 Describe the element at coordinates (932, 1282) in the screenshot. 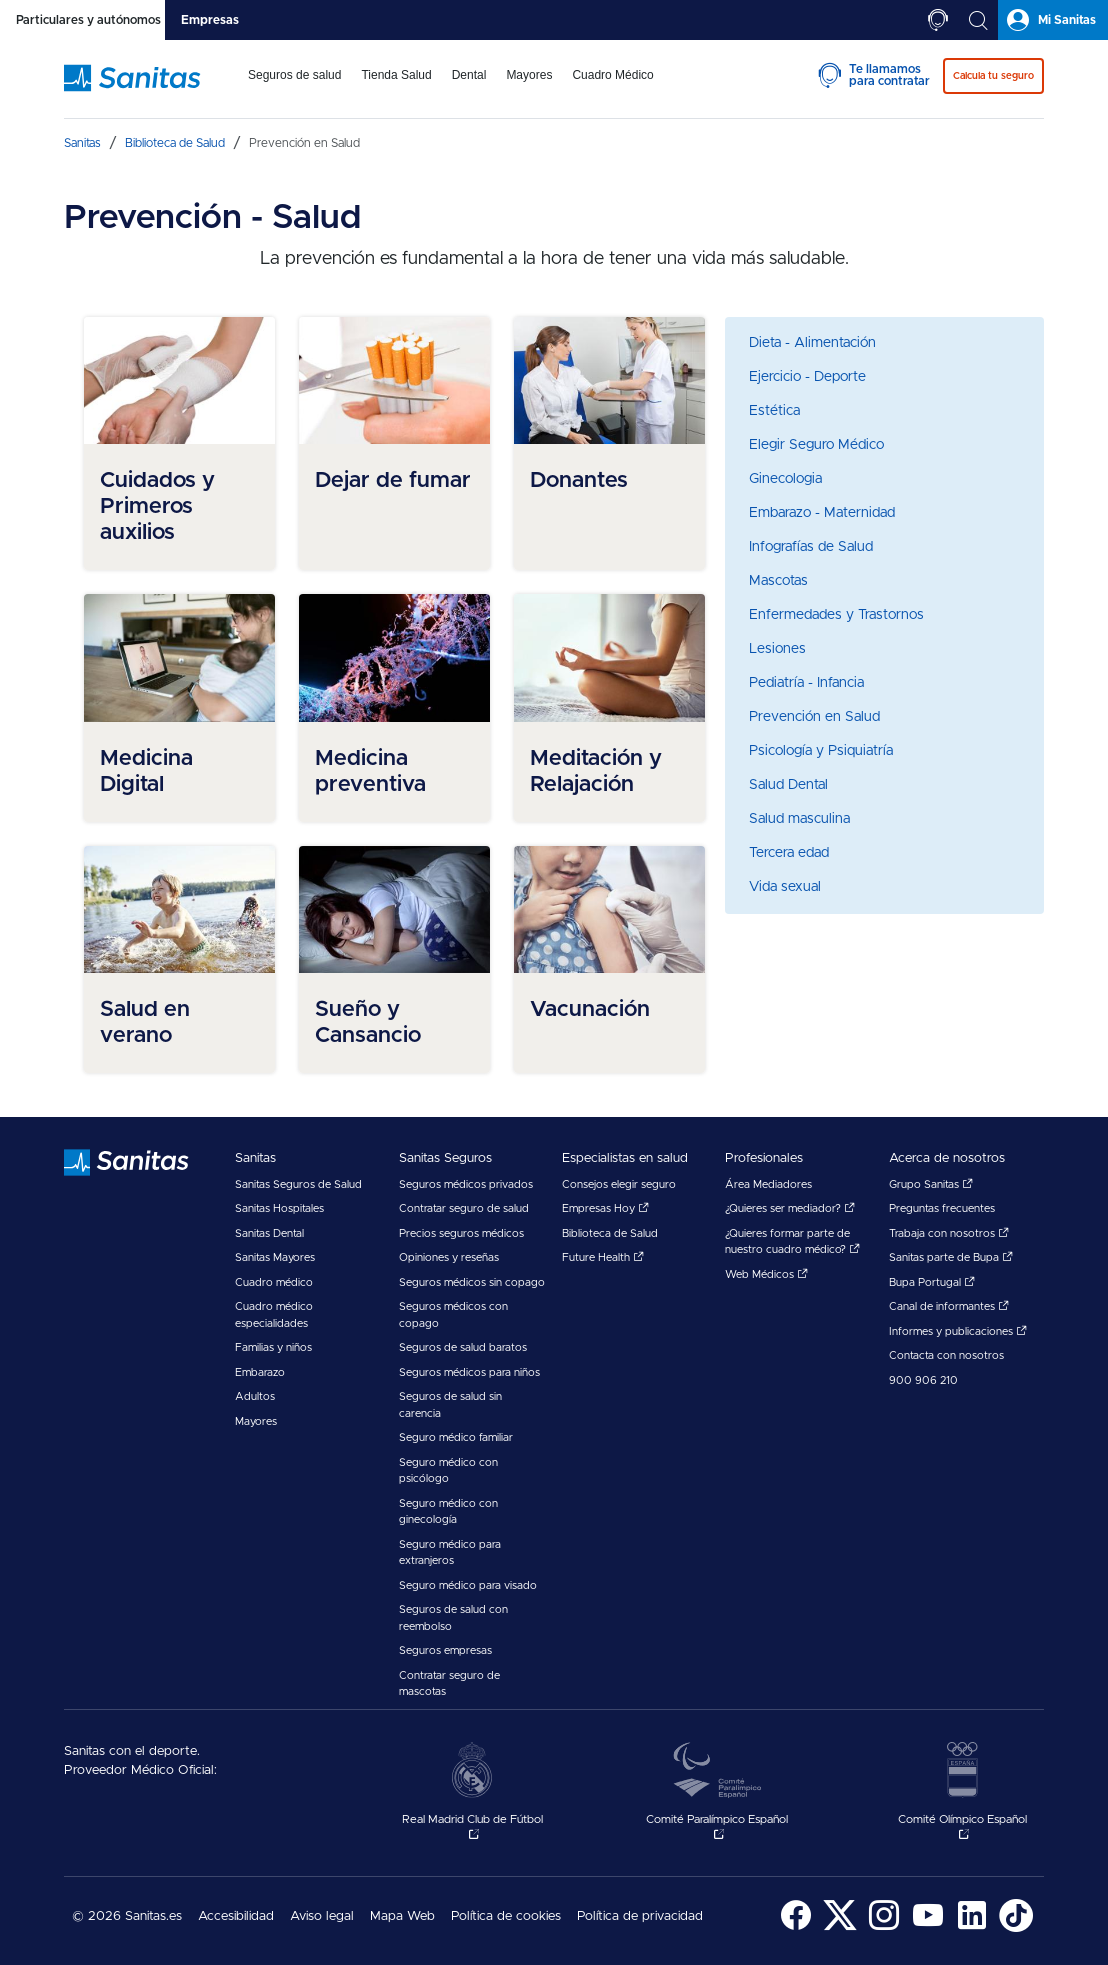

I see `Bupa Portugal` at that location.